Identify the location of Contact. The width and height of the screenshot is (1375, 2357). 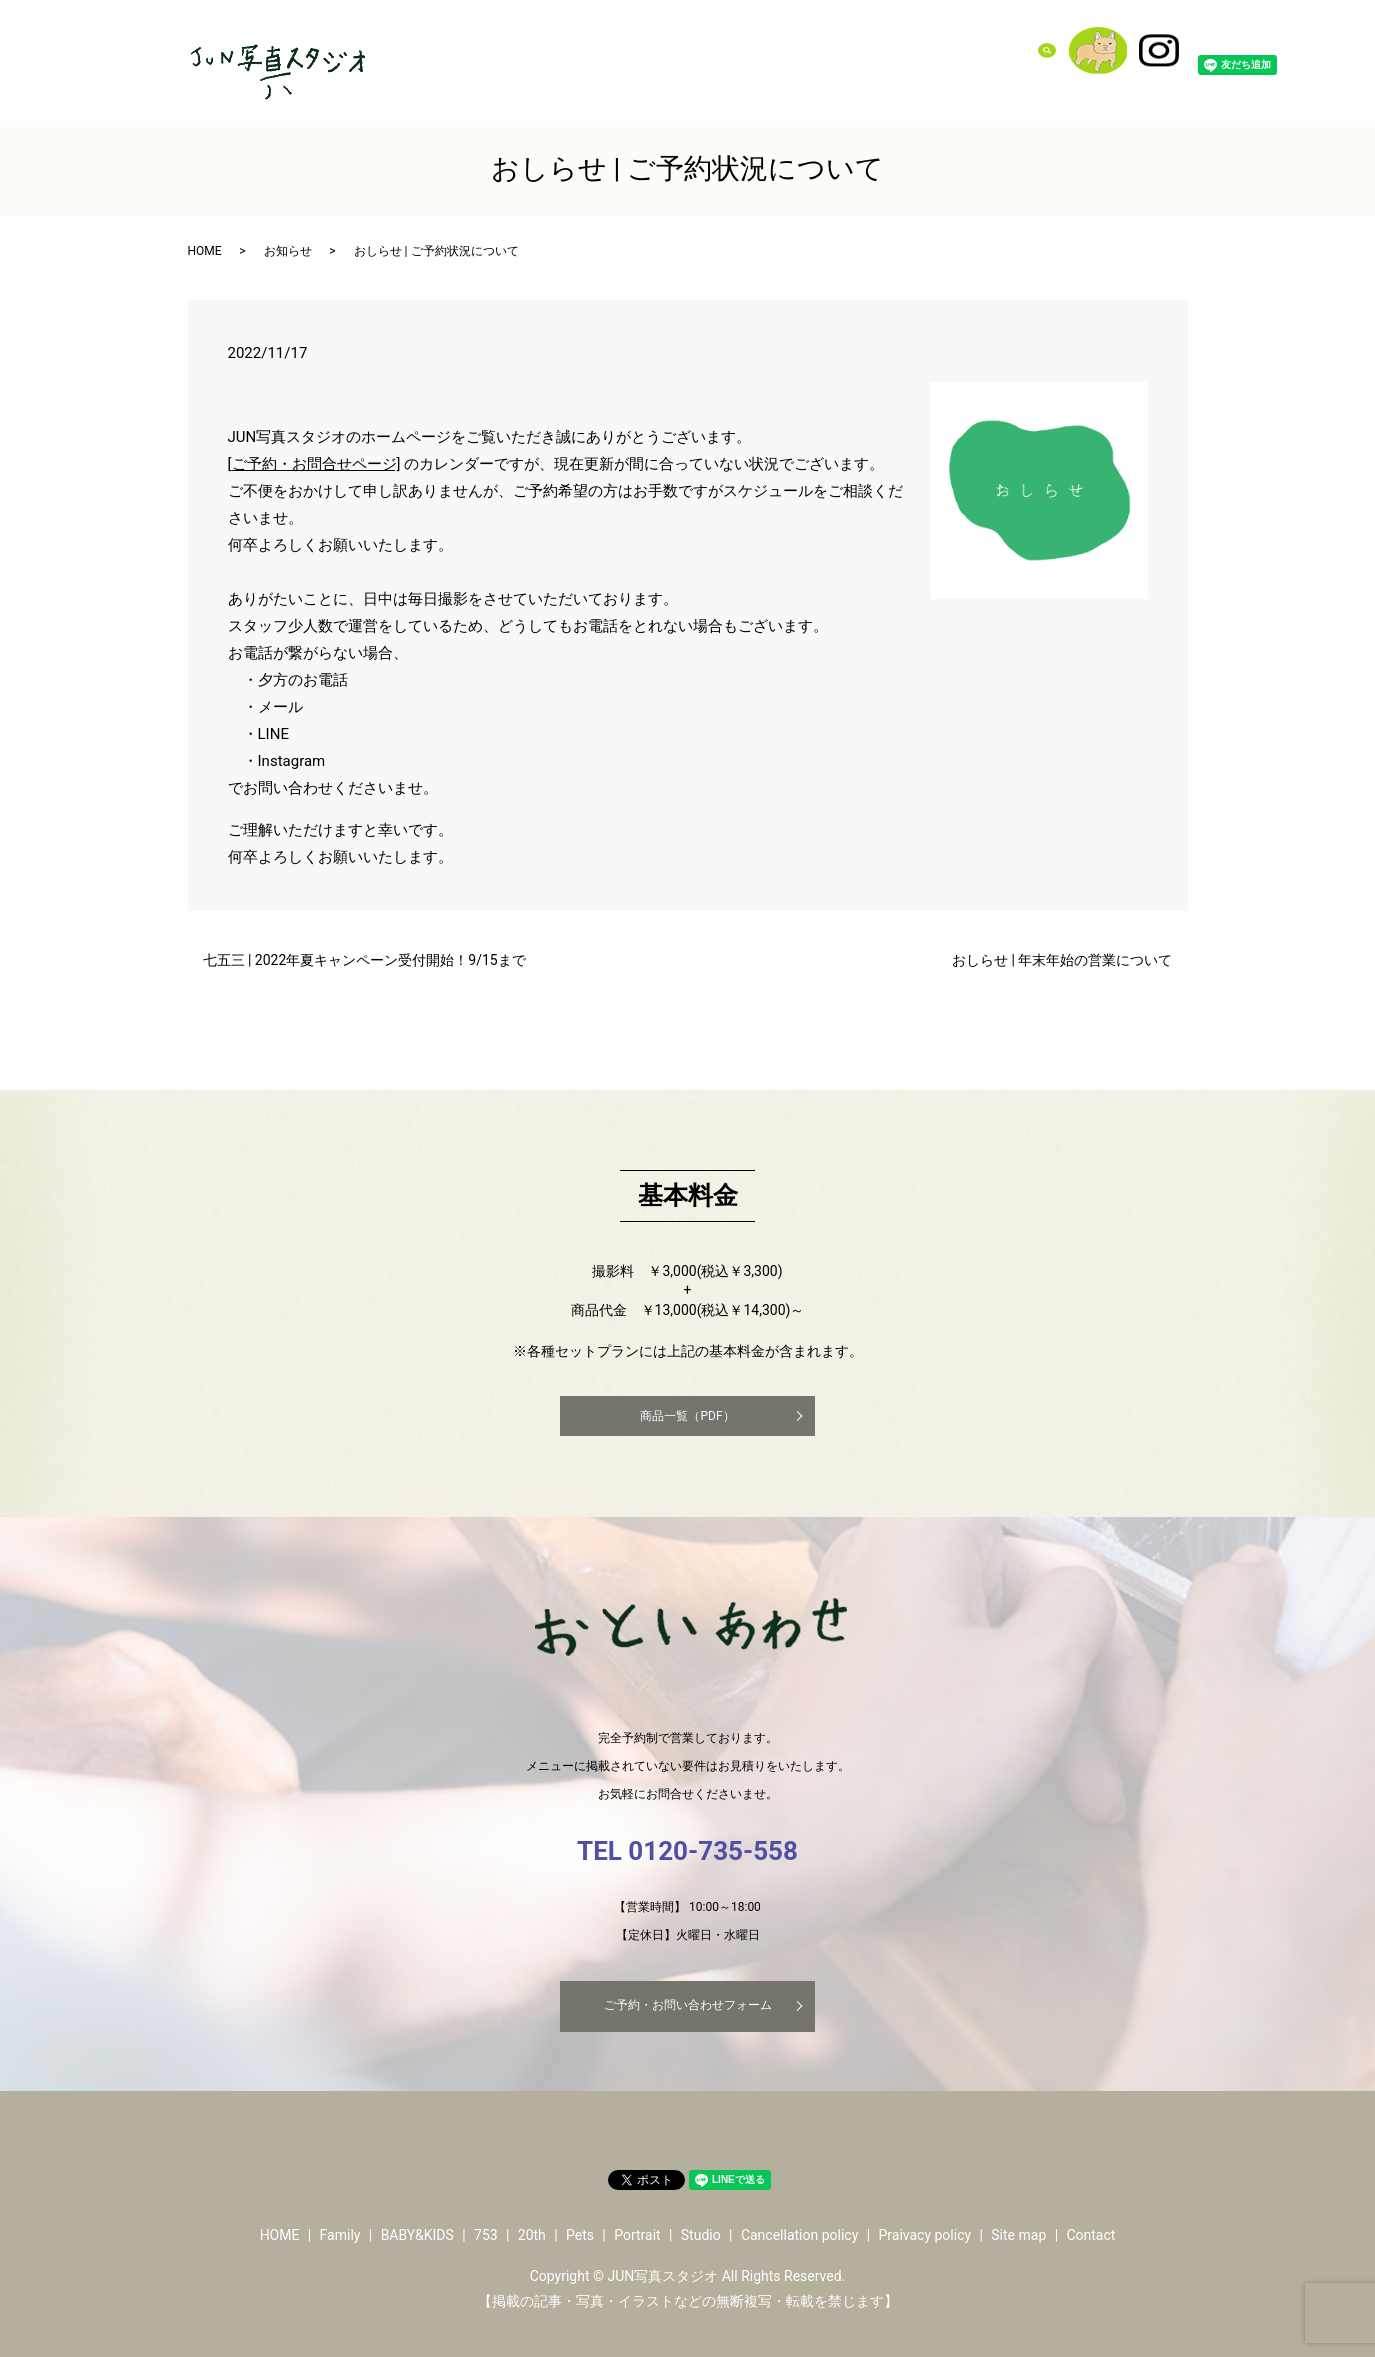
(1001, 49).